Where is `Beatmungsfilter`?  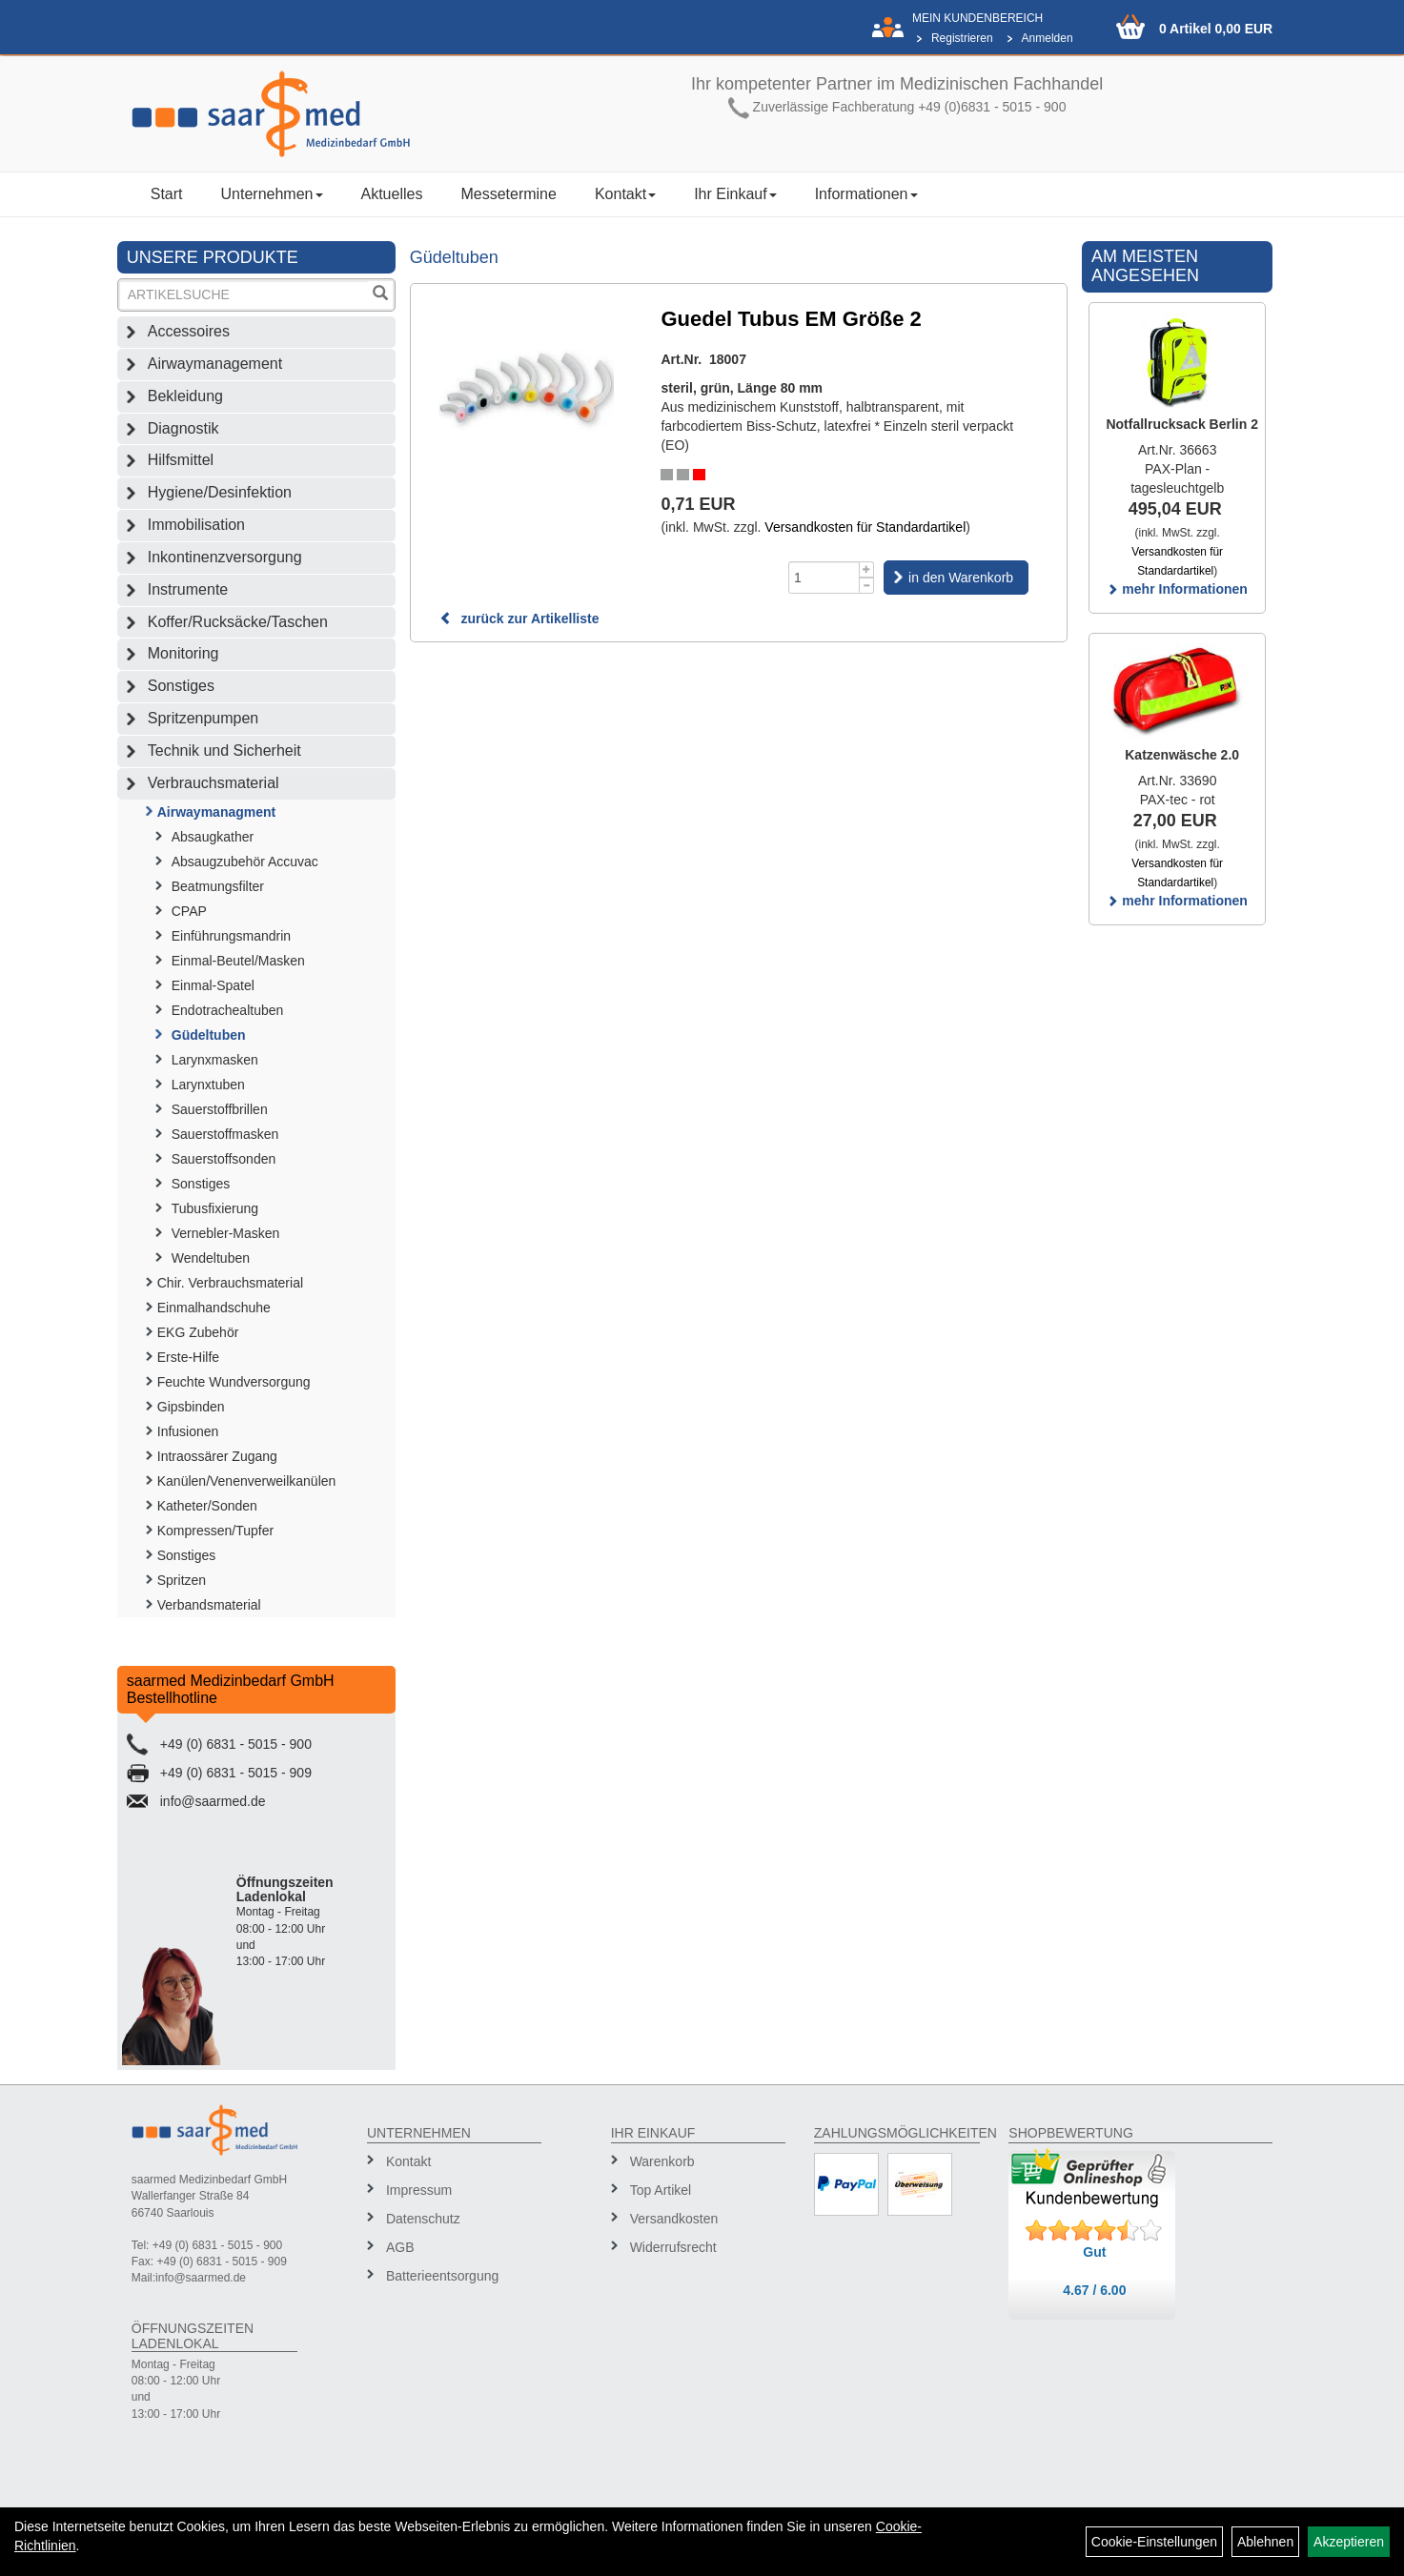
Beatmungsfilter is located at coordinates (218, 886).